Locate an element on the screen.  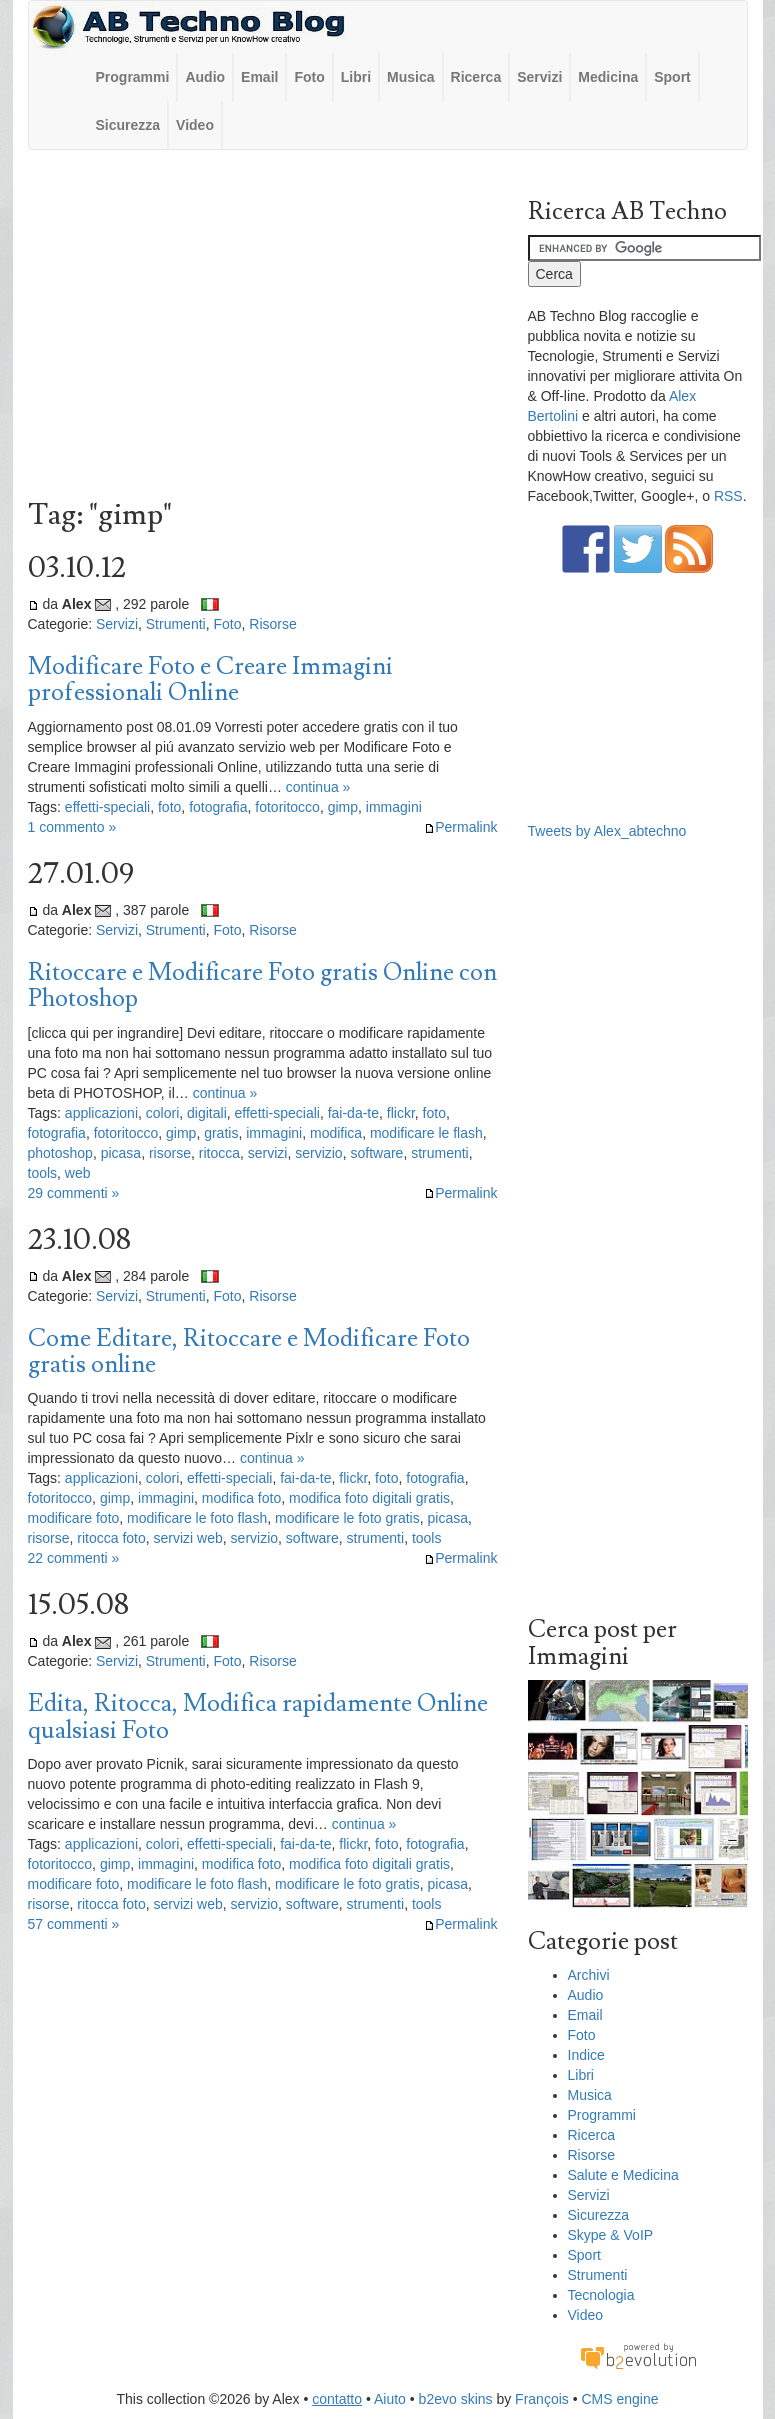
servizi is located at coordinates (268, 1153).